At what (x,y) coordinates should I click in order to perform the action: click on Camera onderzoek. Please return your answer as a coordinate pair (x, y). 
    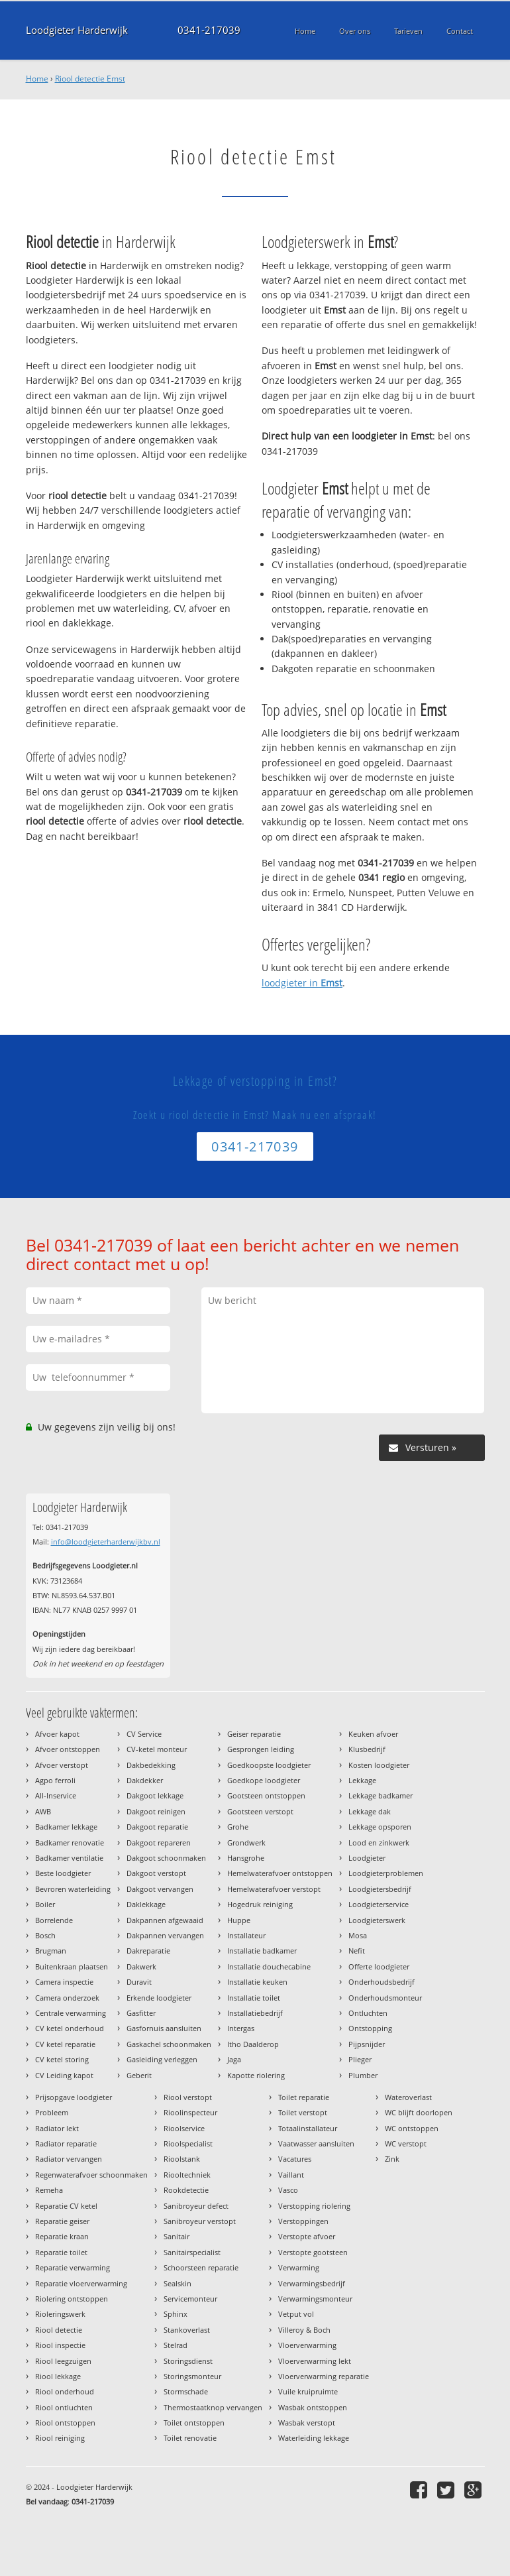
    Looking at the image, I should click on (67, 1998).